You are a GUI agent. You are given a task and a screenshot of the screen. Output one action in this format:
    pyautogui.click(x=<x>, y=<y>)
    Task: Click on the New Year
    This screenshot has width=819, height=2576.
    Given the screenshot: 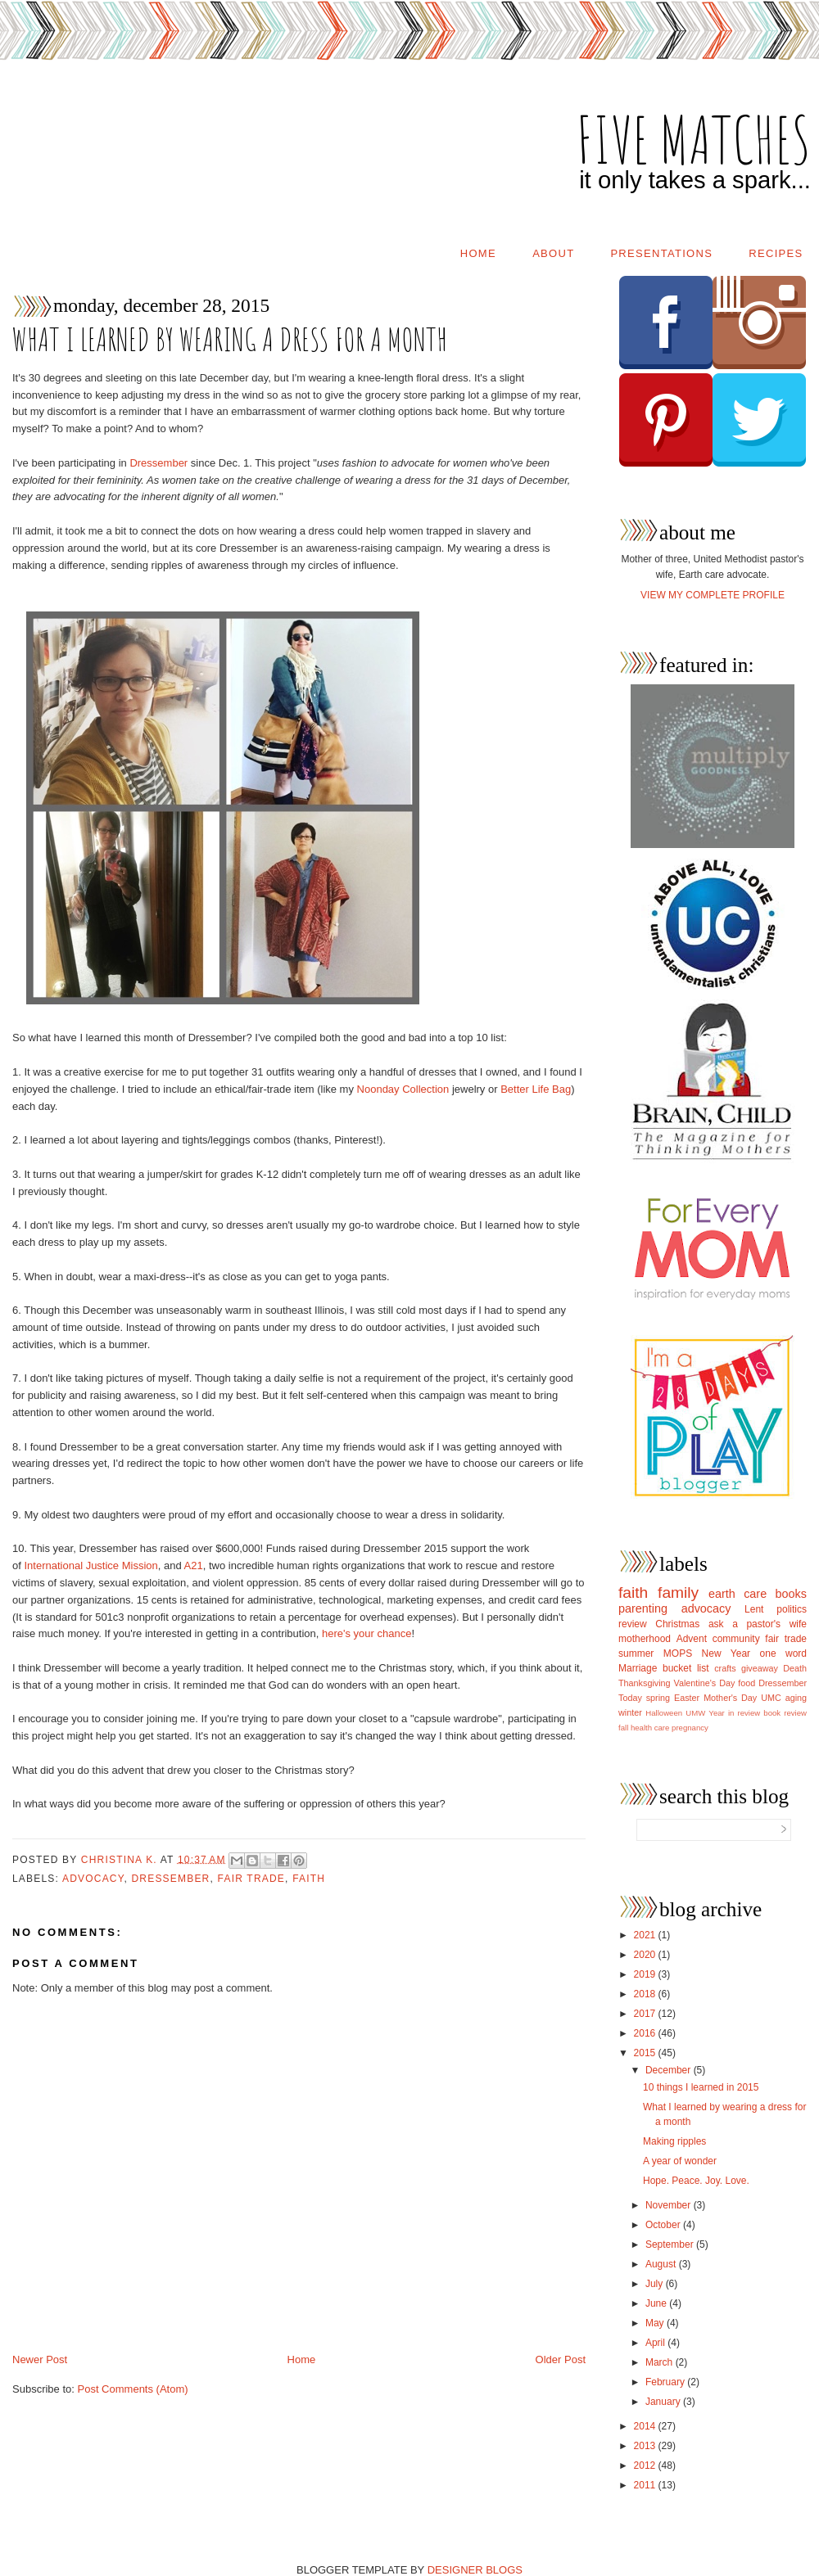 What is the action you would take?
    pyautogui.click(x=726, y=1653)
    